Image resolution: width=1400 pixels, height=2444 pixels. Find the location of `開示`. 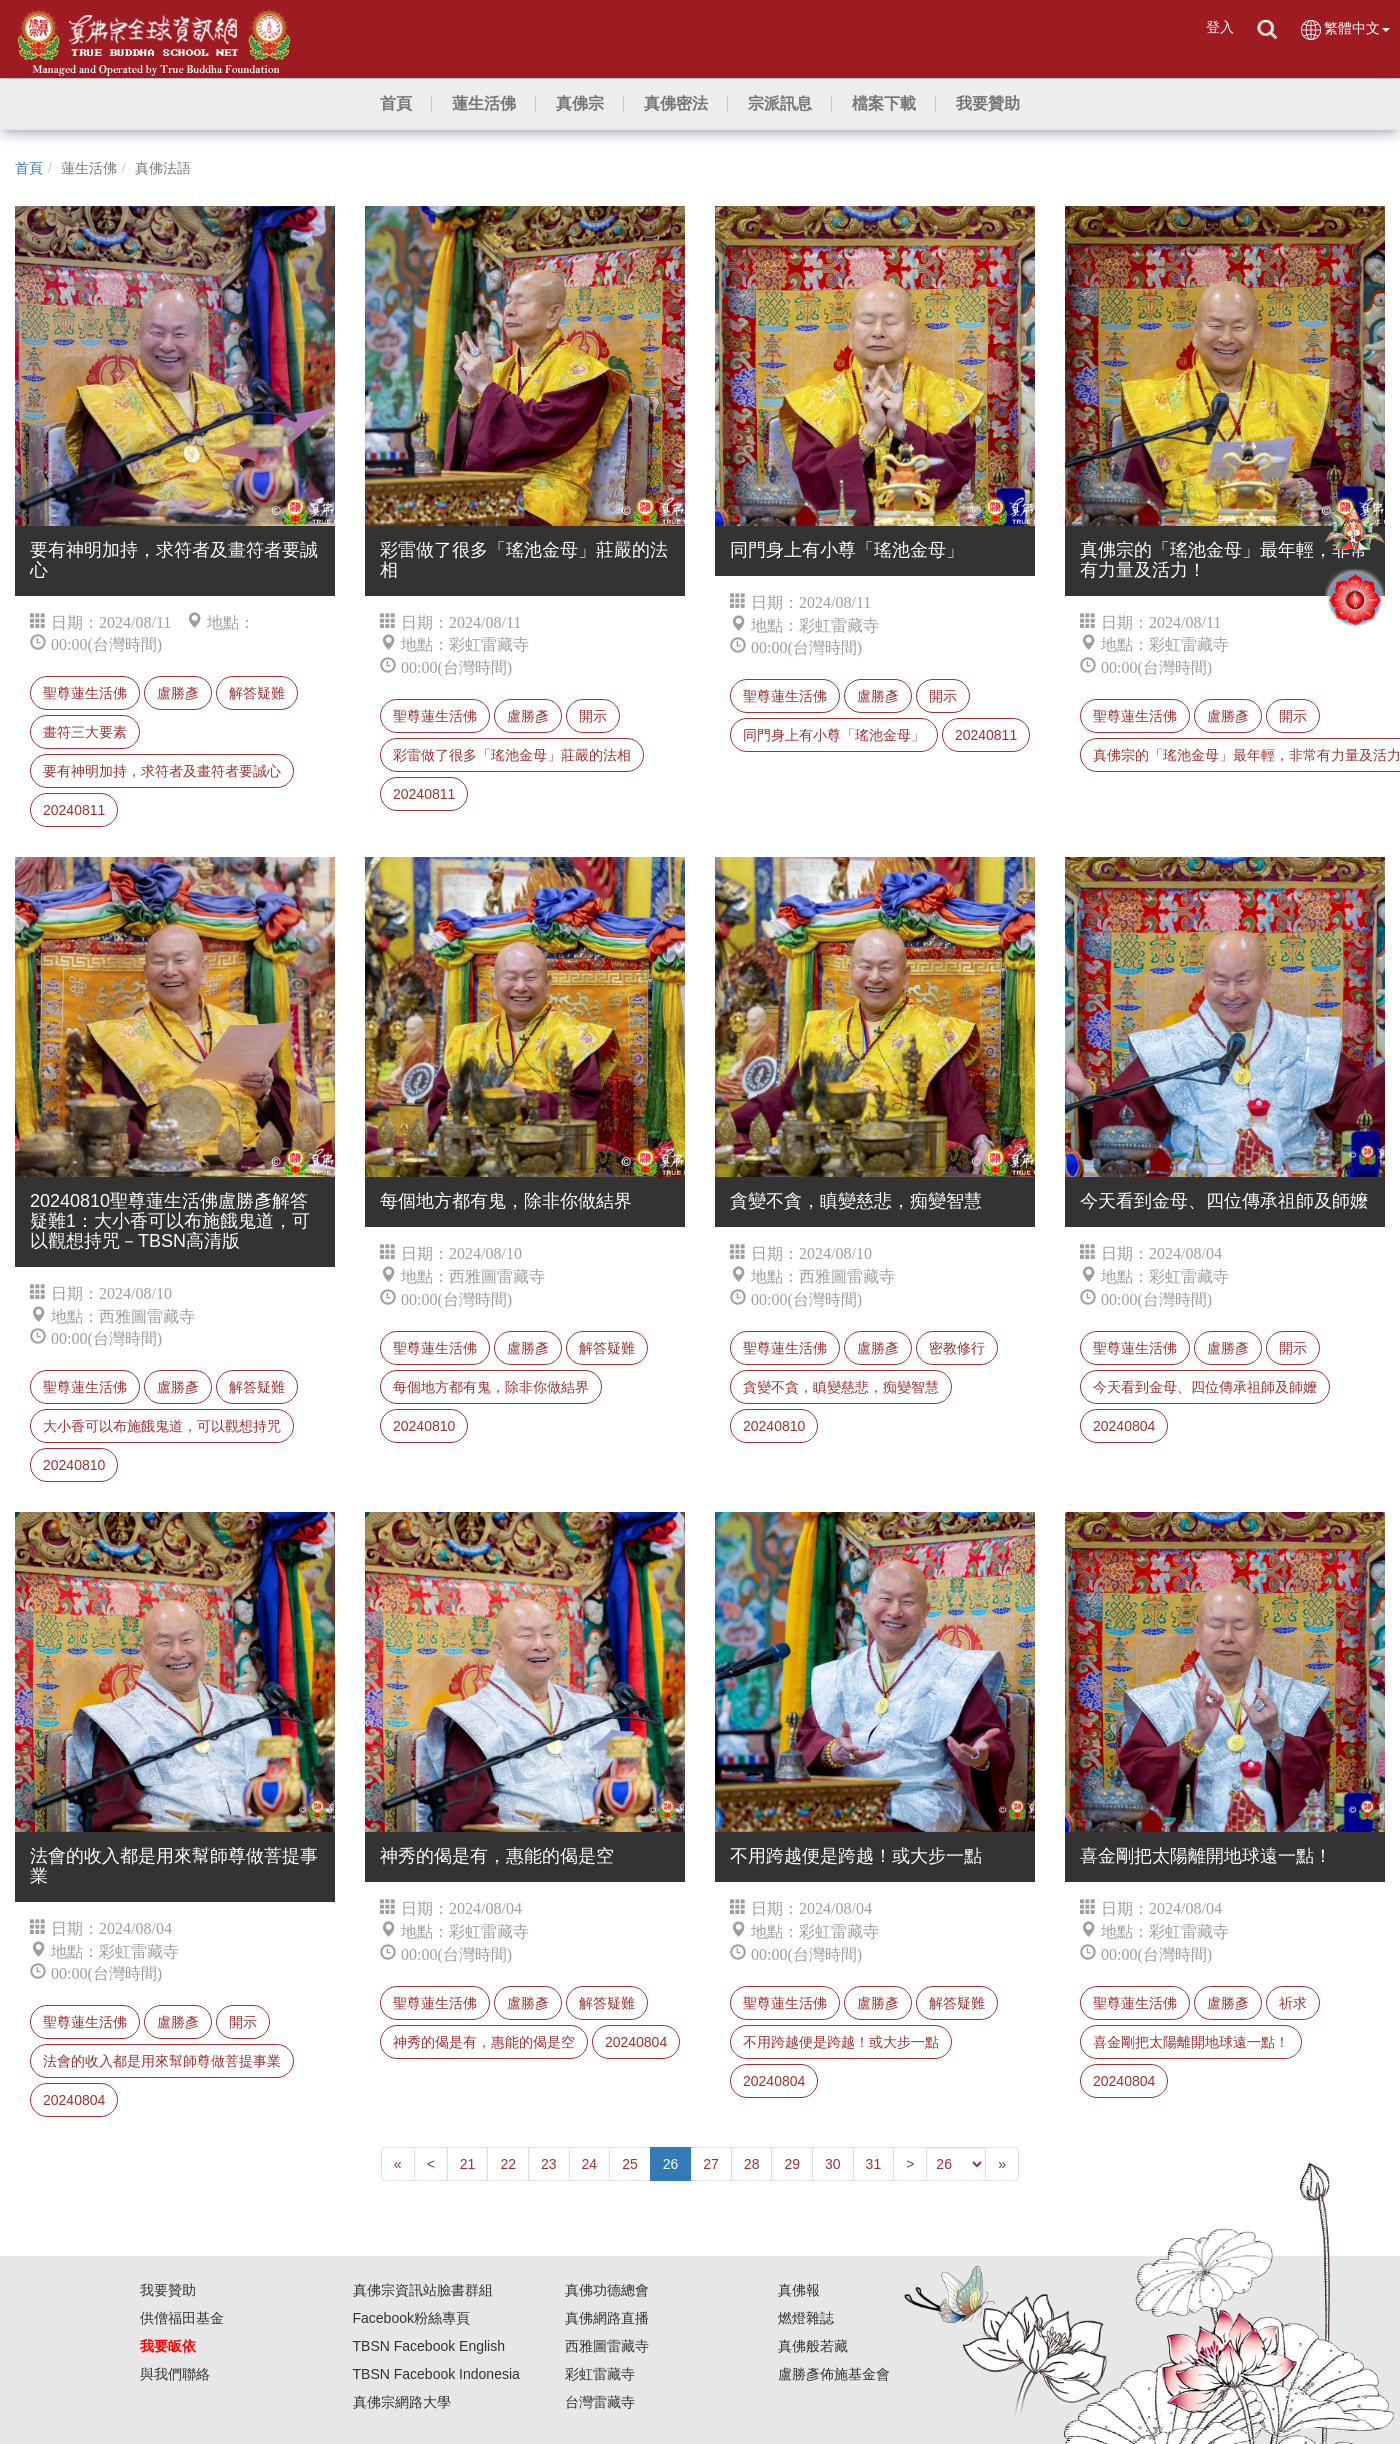

開示 is located at coordinates (593, 716).